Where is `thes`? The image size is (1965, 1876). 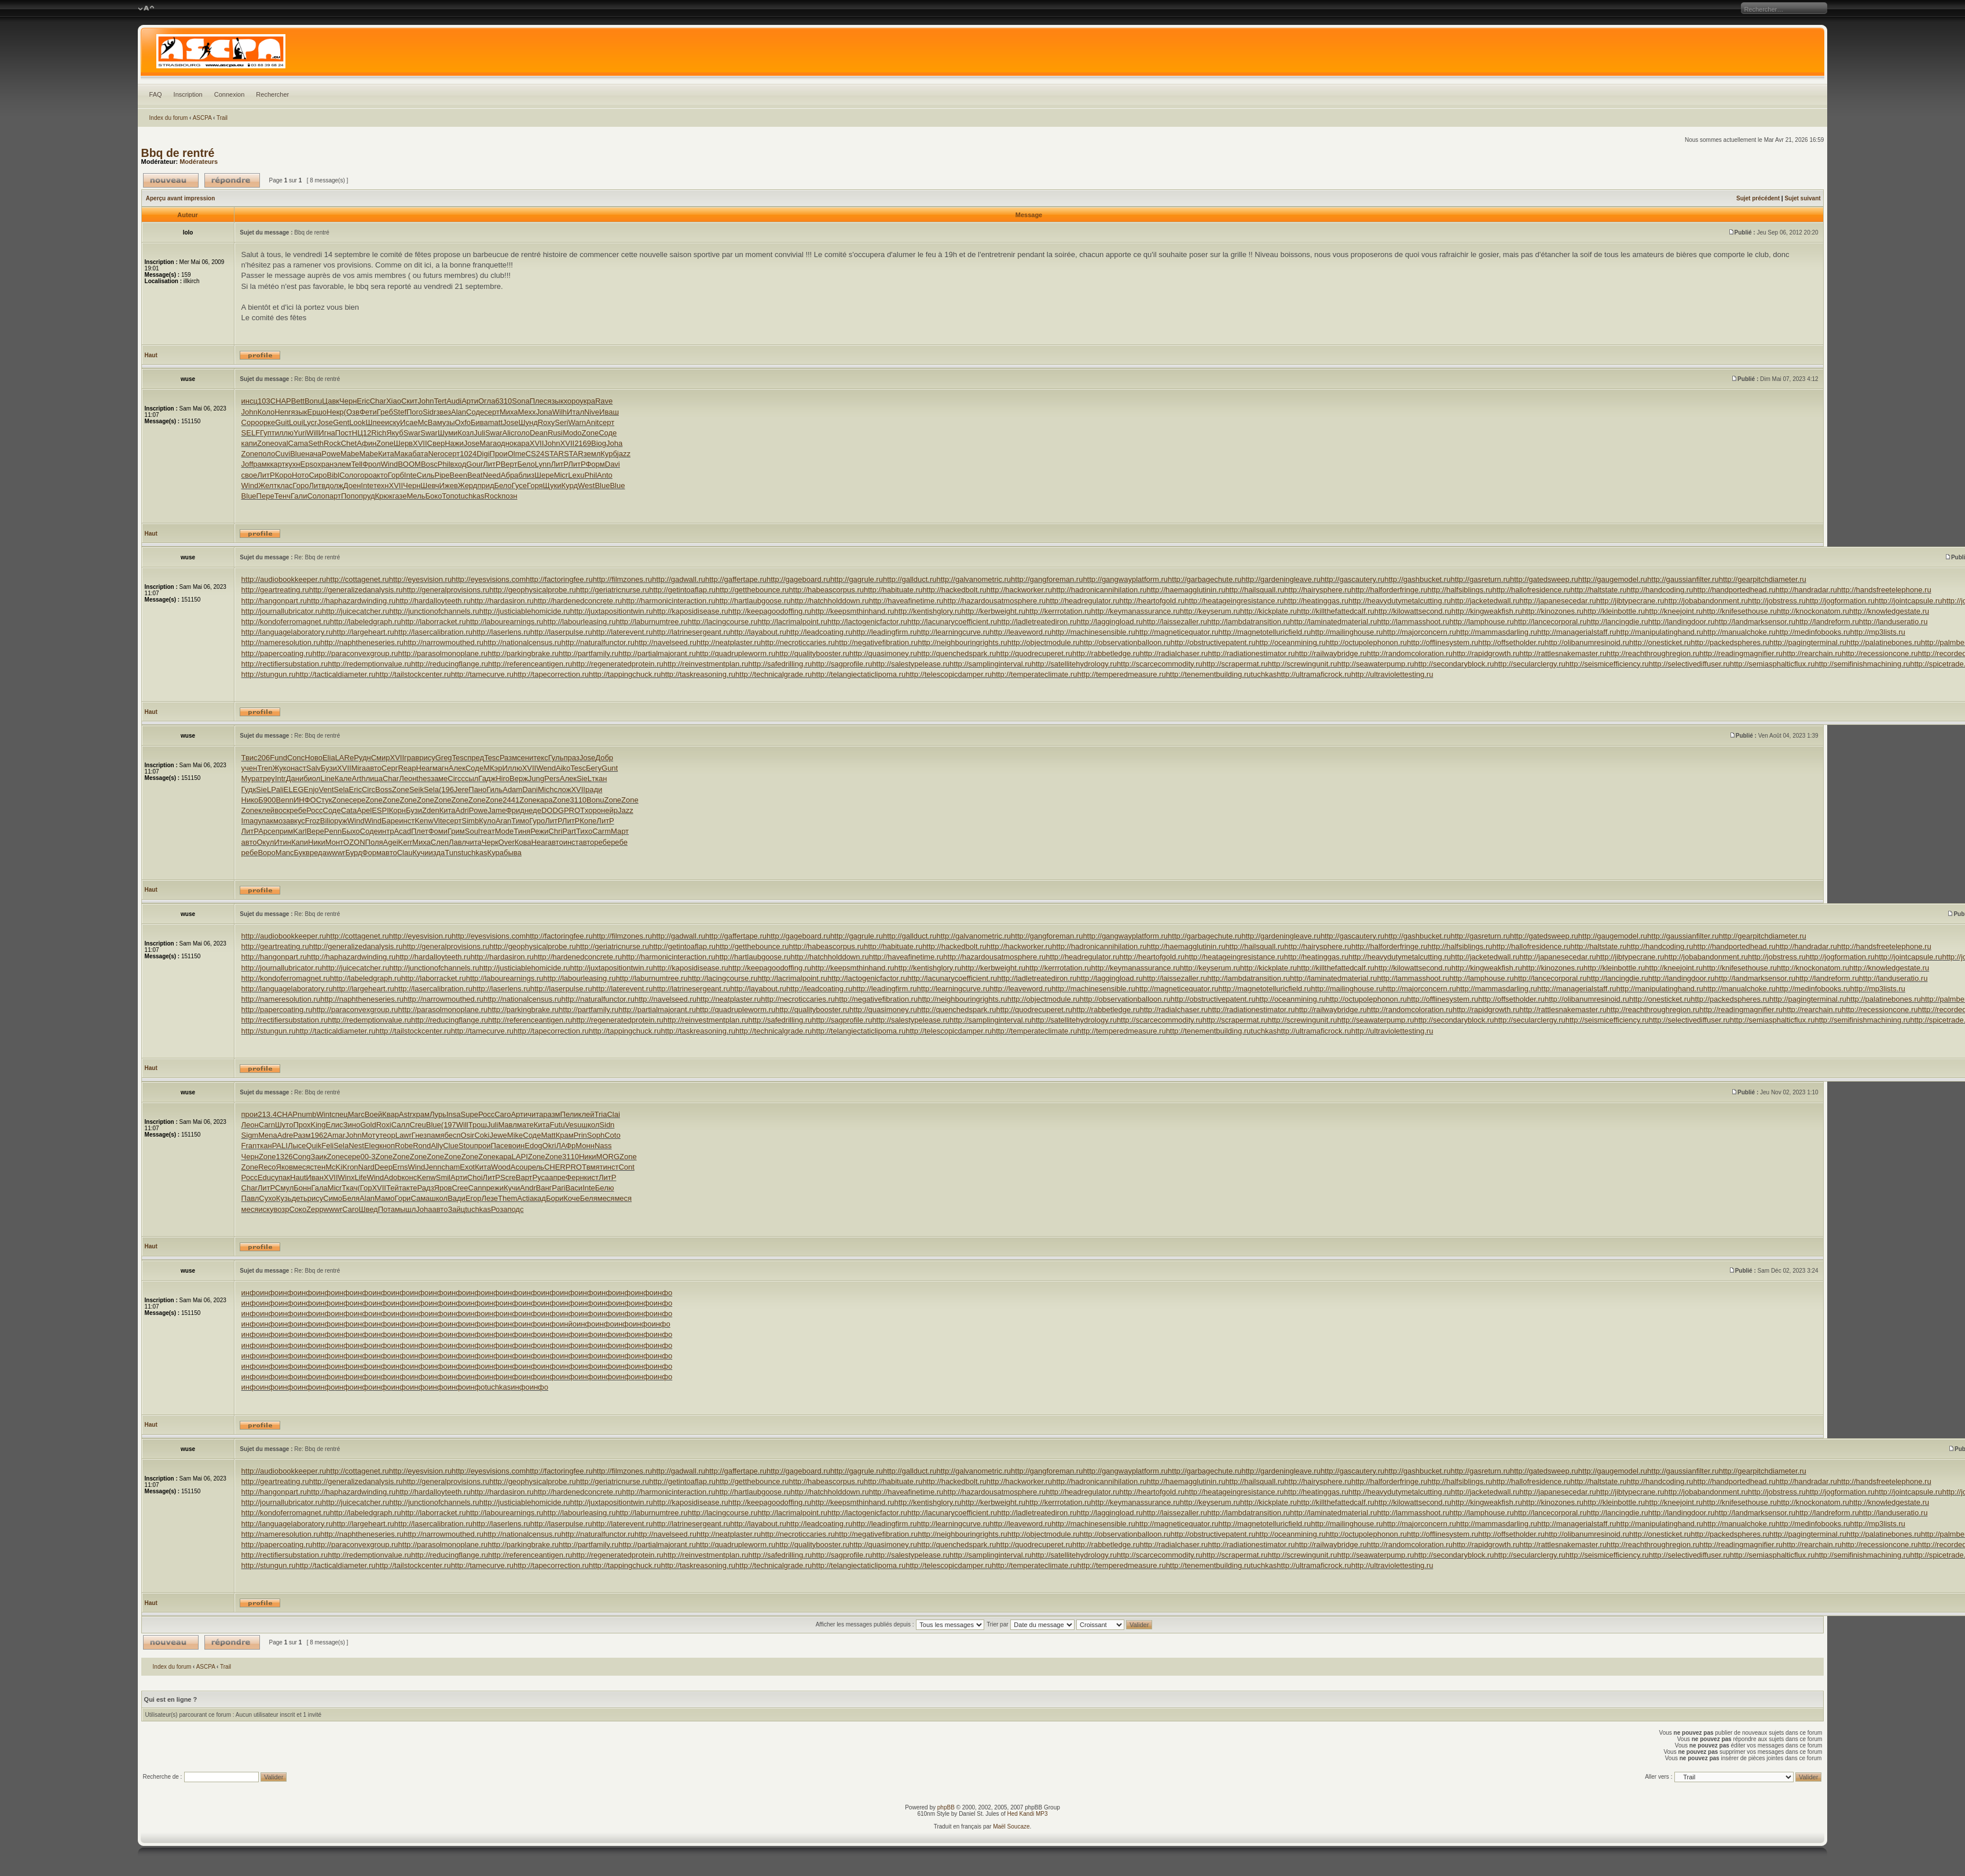 thes is located at coordinates (423, 778).